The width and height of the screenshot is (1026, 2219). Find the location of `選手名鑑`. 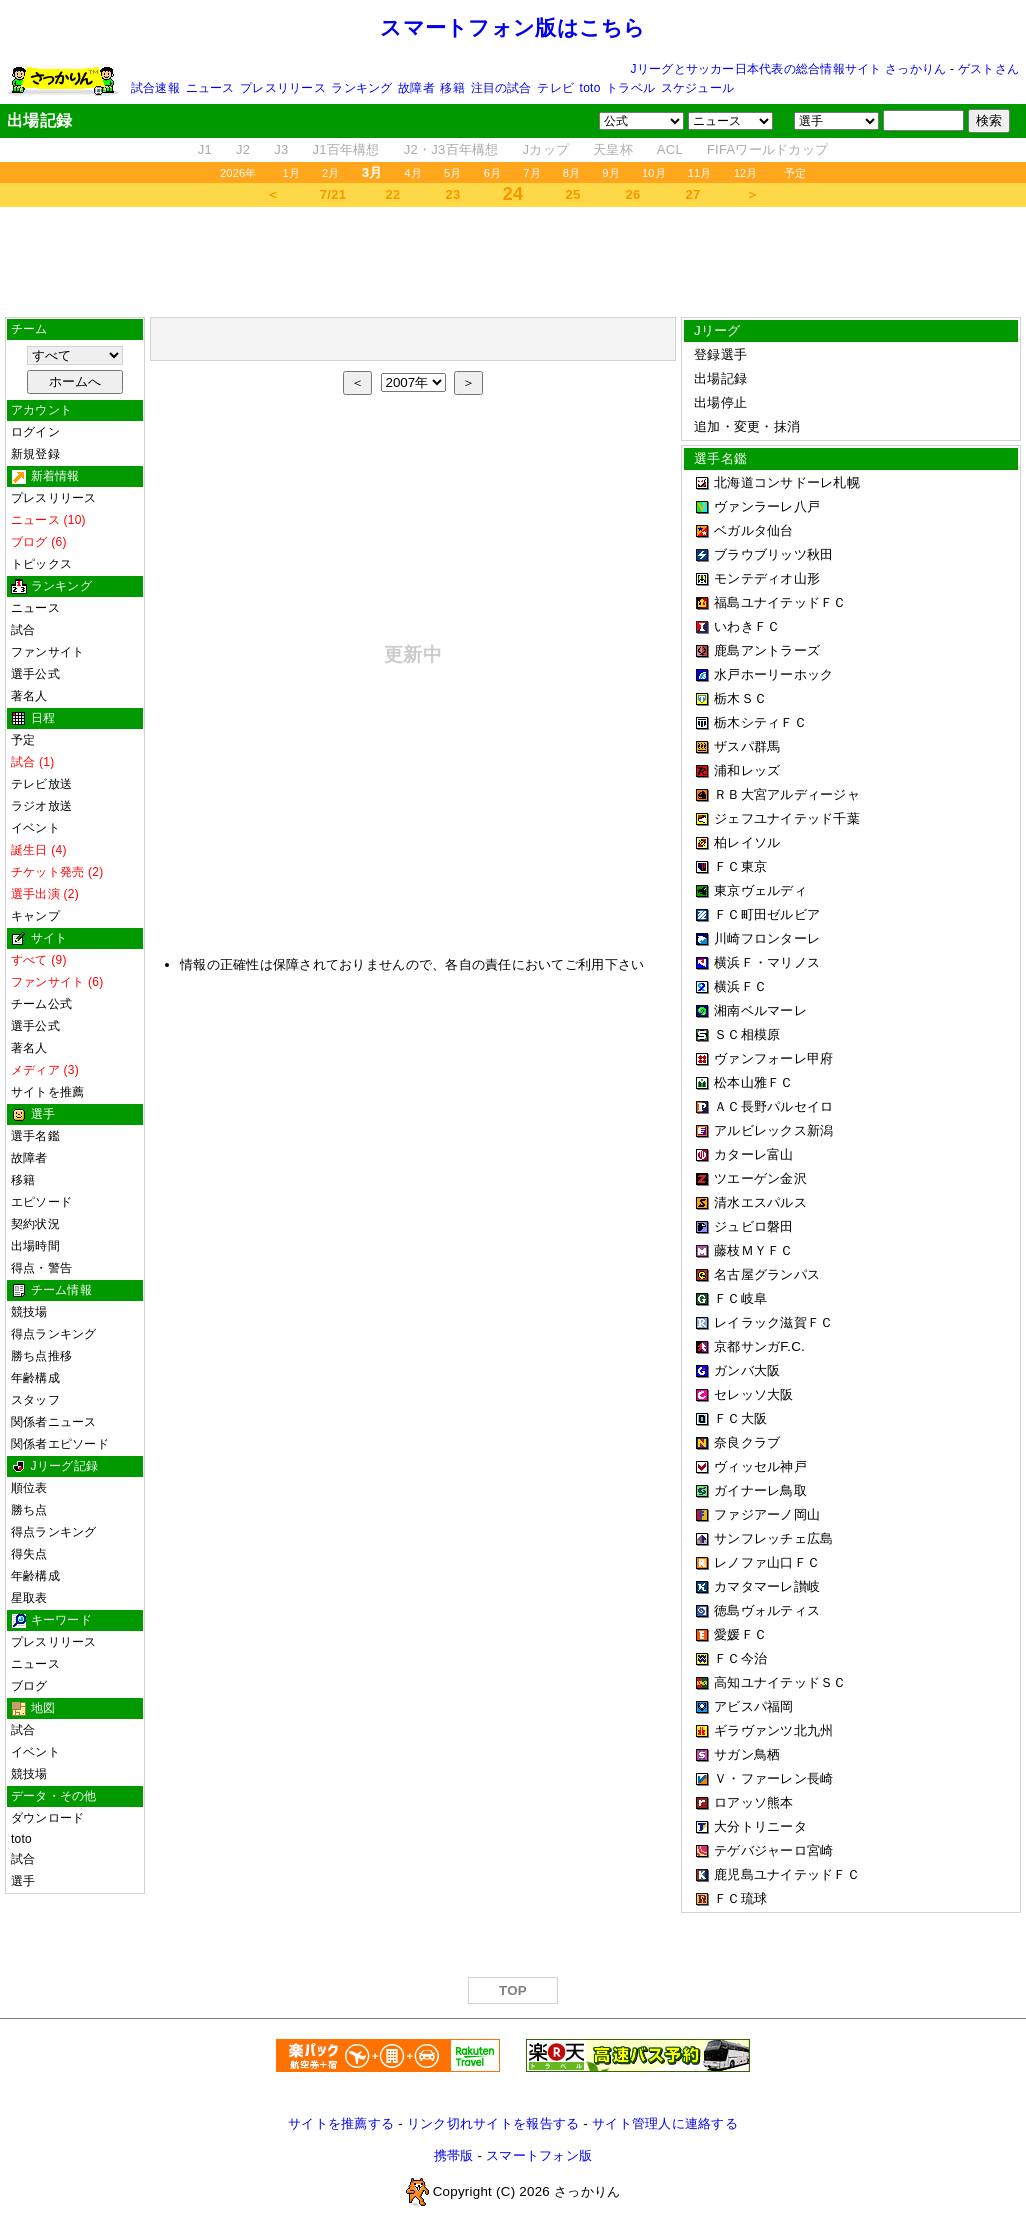

選手名鑑 is located at coordinates (35, 1136).